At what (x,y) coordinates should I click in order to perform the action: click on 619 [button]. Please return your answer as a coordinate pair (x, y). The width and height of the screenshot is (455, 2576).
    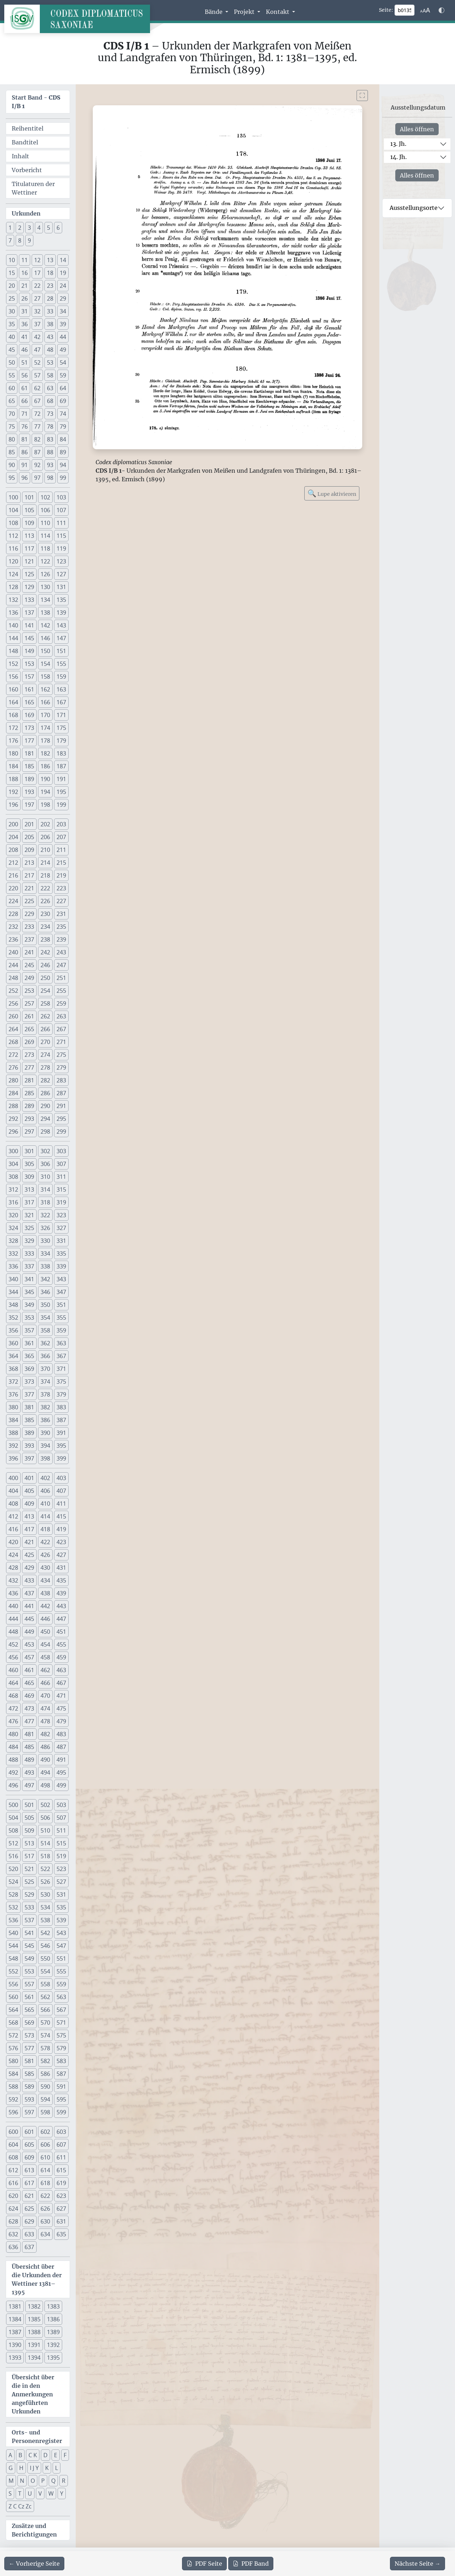
    Looking at the image, I should click on (61, 2183).